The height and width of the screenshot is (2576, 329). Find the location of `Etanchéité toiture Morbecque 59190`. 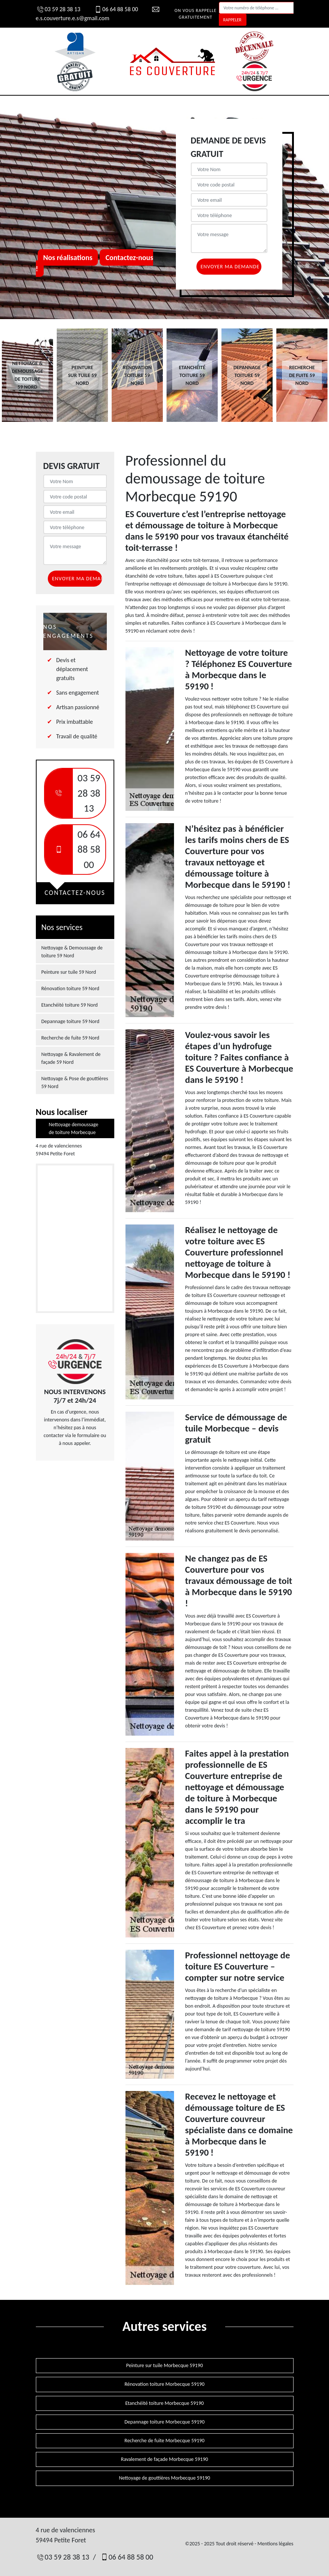

Etanchéité toiture Morbecque 59190 is located at coordinates (164, 2403).